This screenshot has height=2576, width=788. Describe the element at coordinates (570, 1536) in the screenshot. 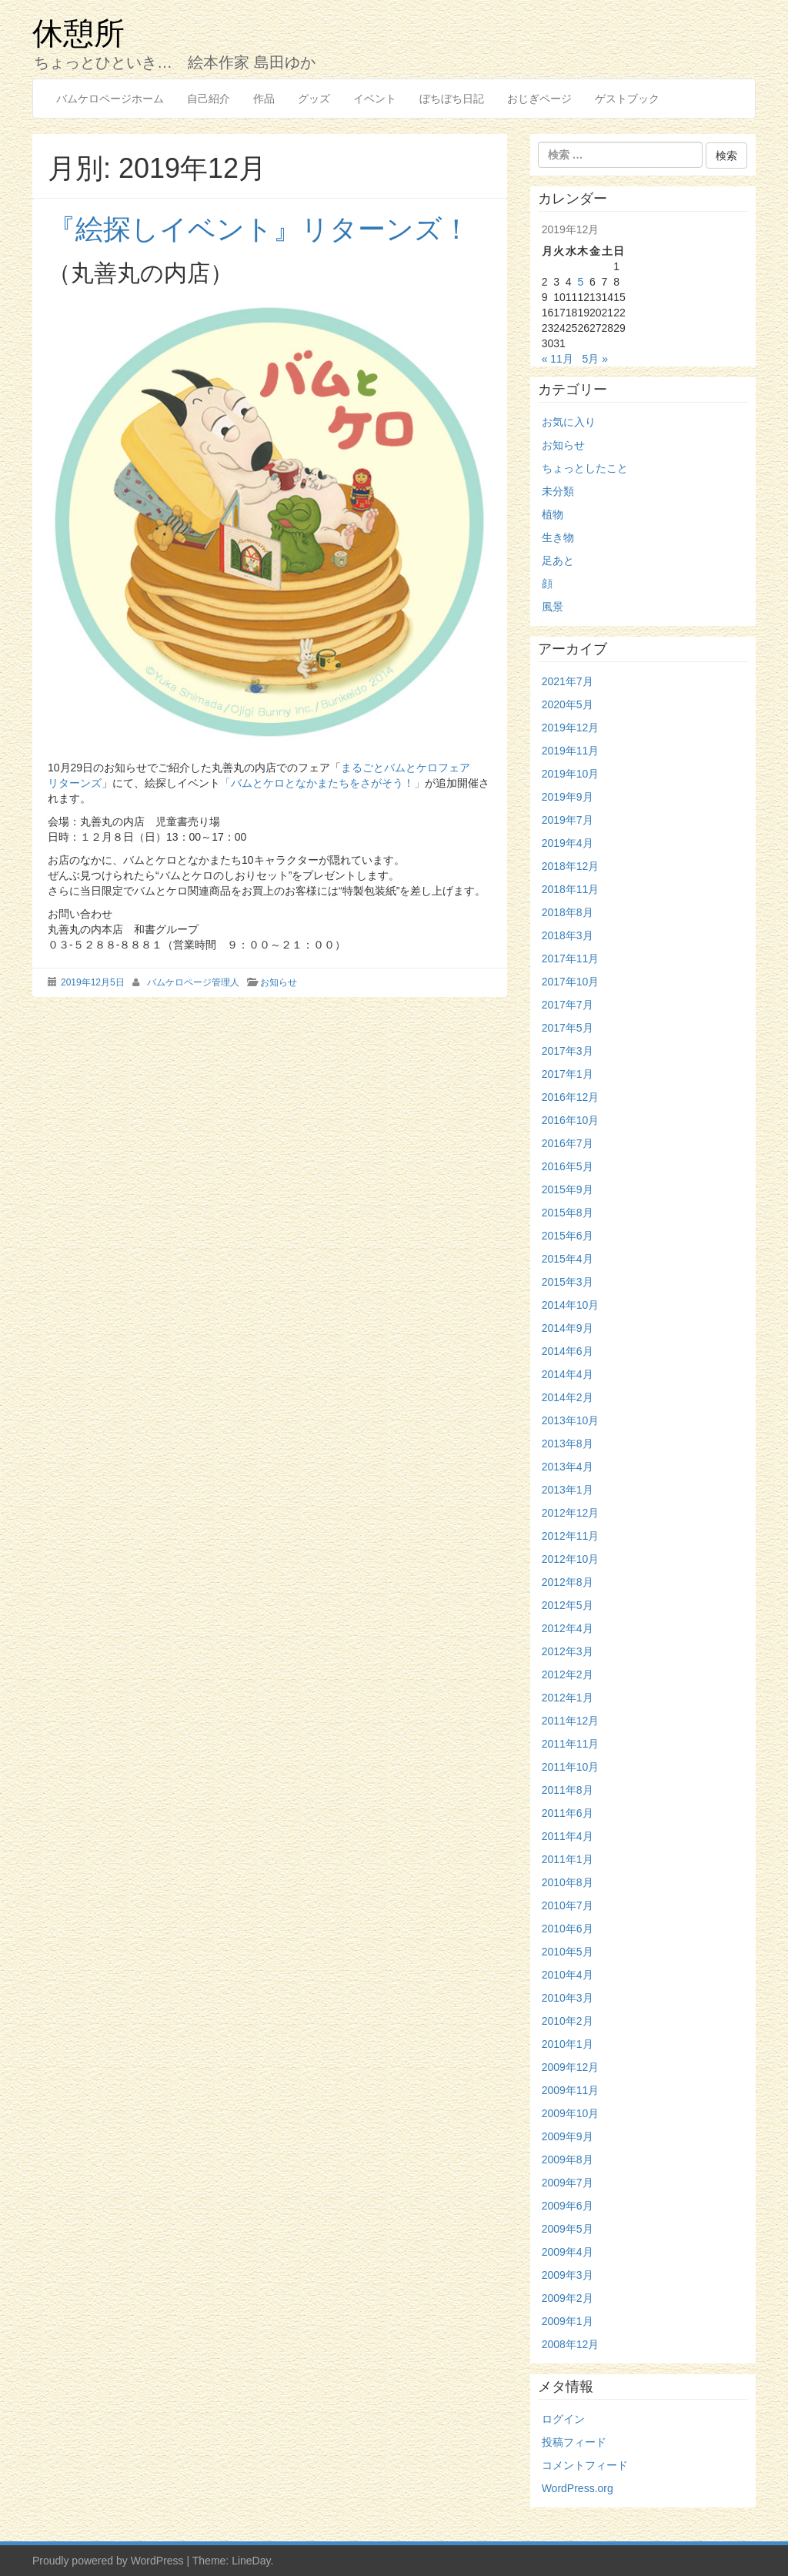

I see `2012年11月` at that location.